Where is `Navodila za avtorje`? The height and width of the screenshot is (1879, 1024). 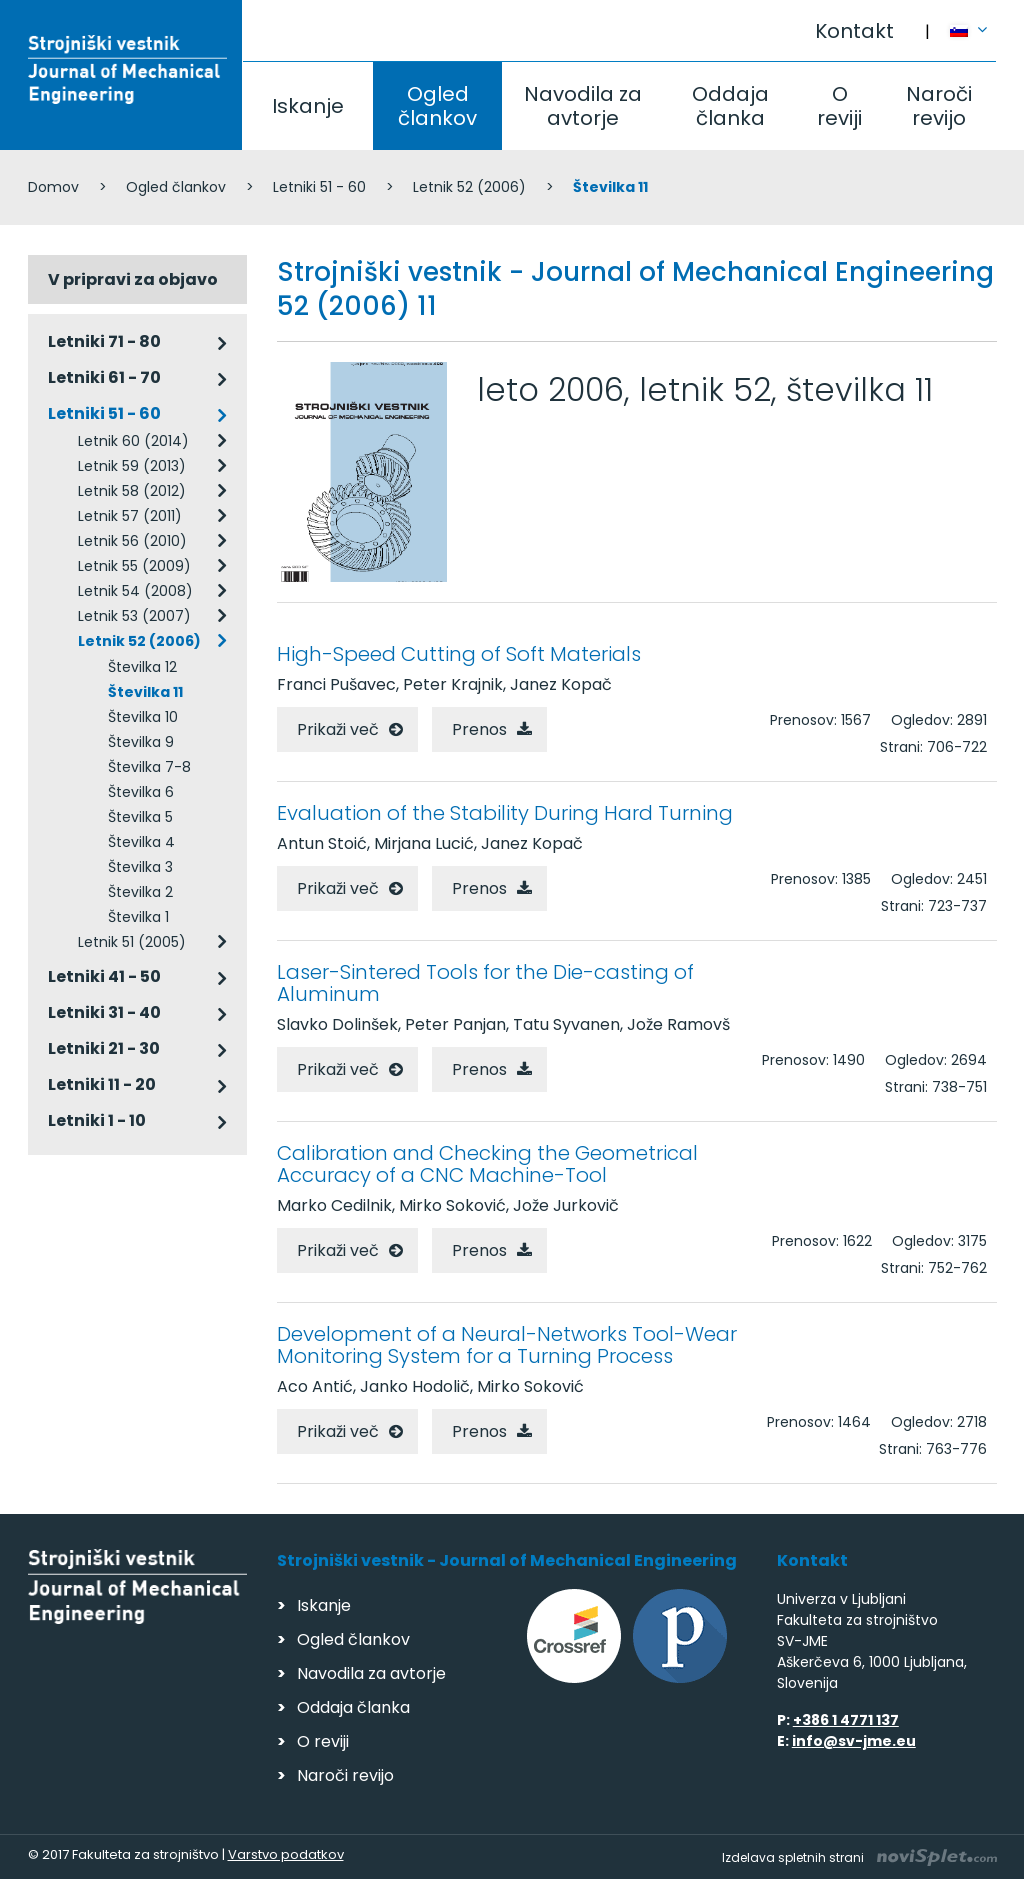 Navodila za avtorje is located at coordinates (583, 106).